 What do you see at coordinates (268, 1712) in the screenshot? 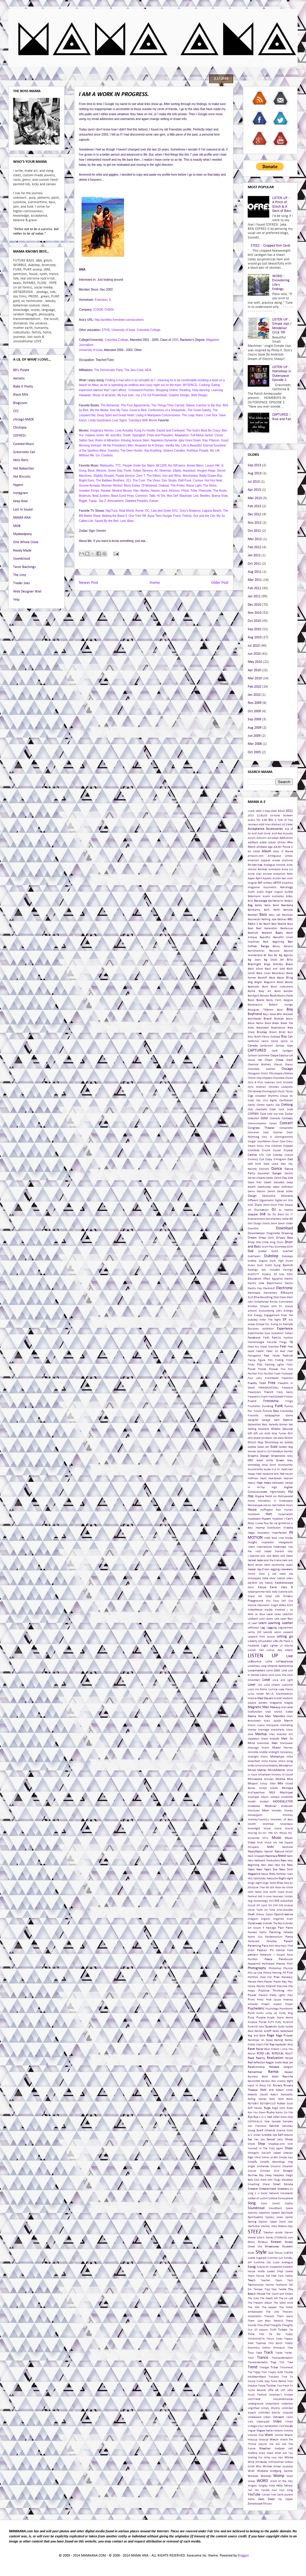
I see `Mali` at bounding box center [268, 1712].